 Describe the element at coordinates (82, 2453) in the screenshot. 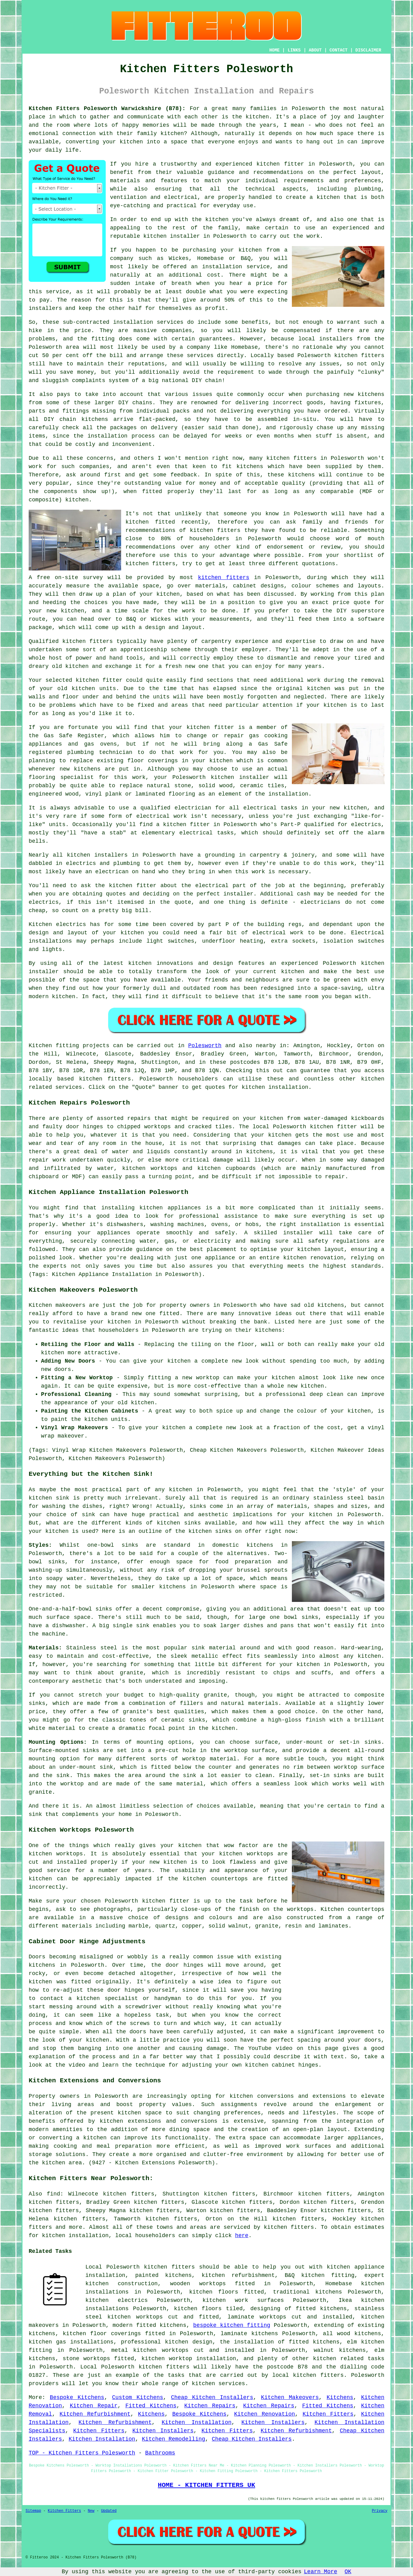

I see `TOP - Kitchen Fitters Polesworth` at that location.